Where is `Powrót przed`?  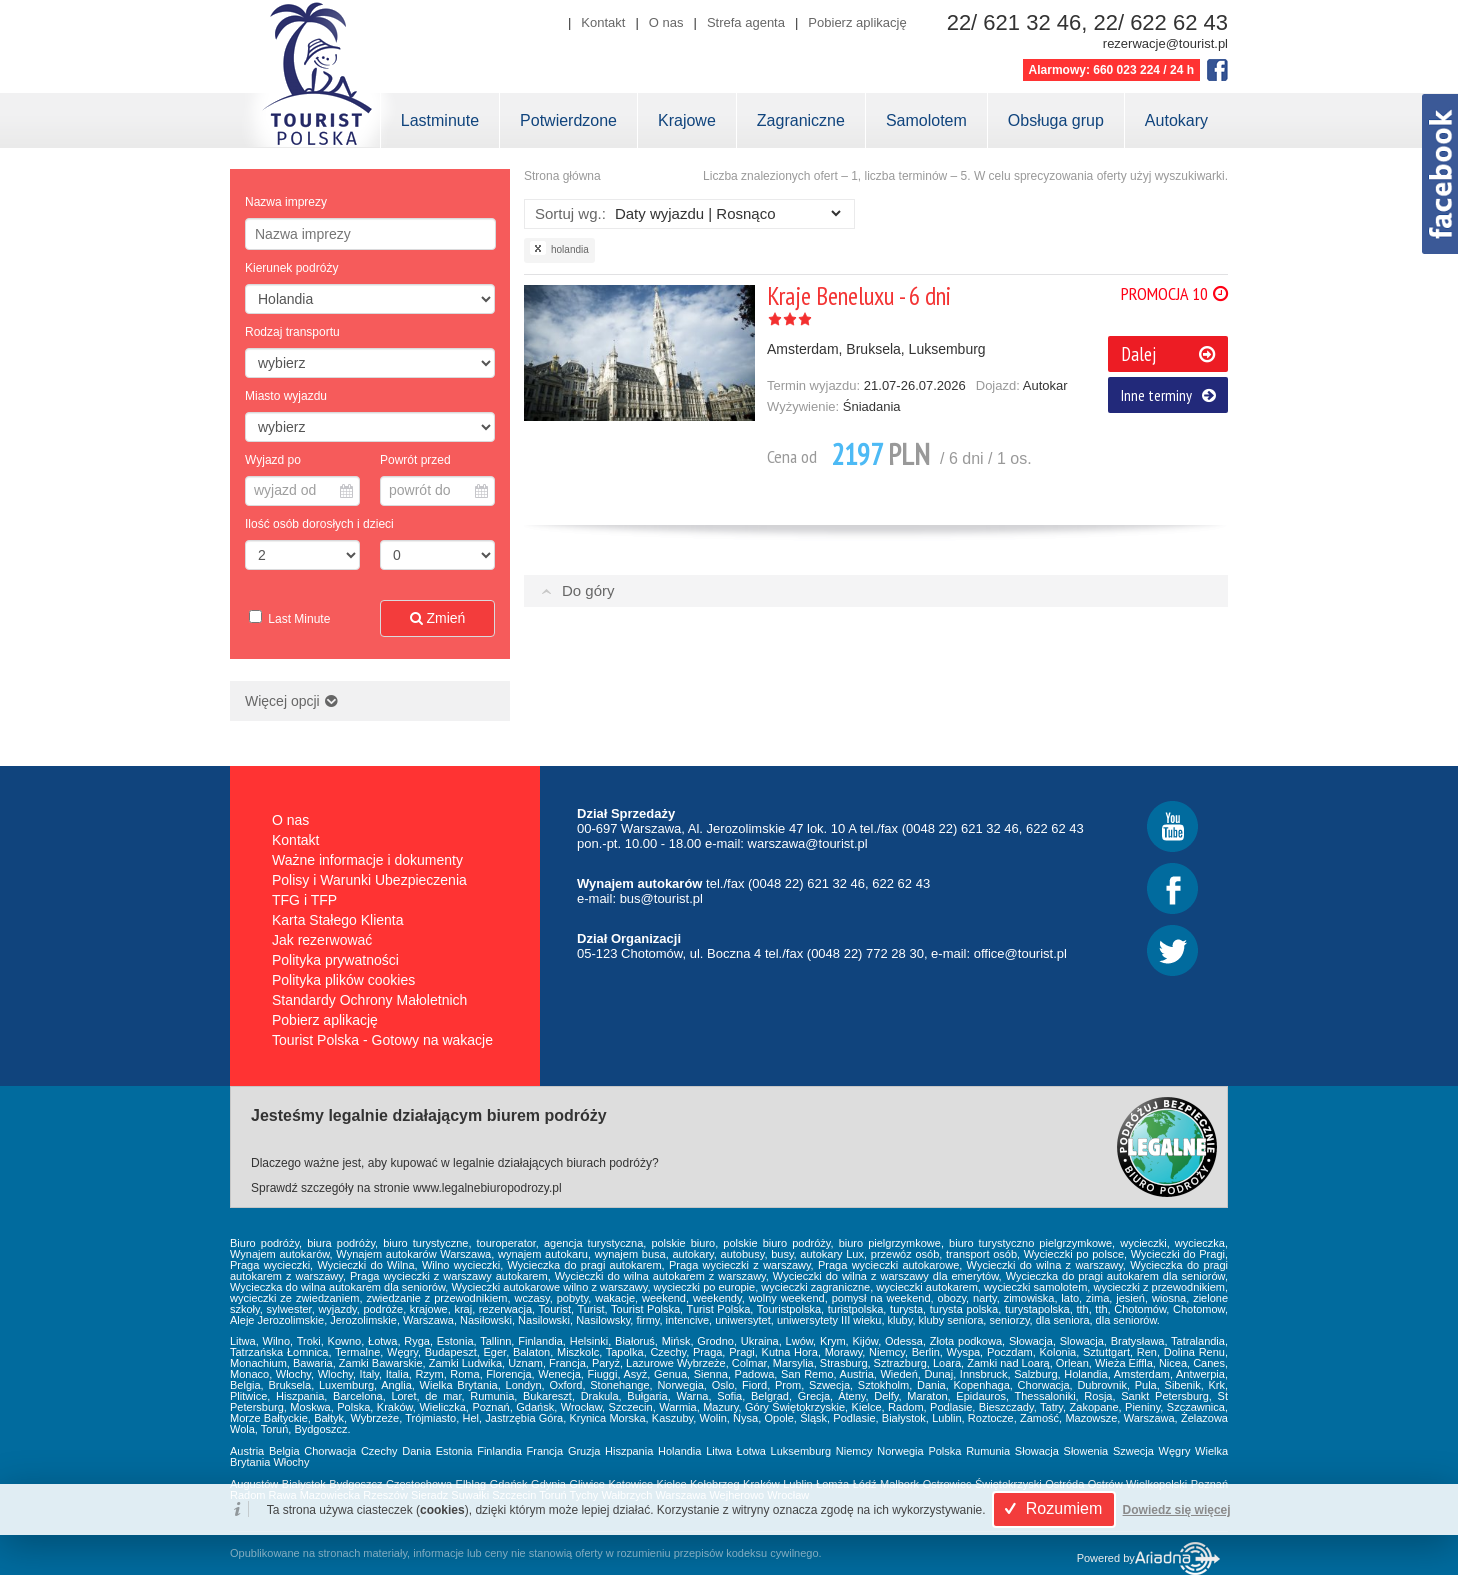 Powrót przed is located at coordinates (415, 460).